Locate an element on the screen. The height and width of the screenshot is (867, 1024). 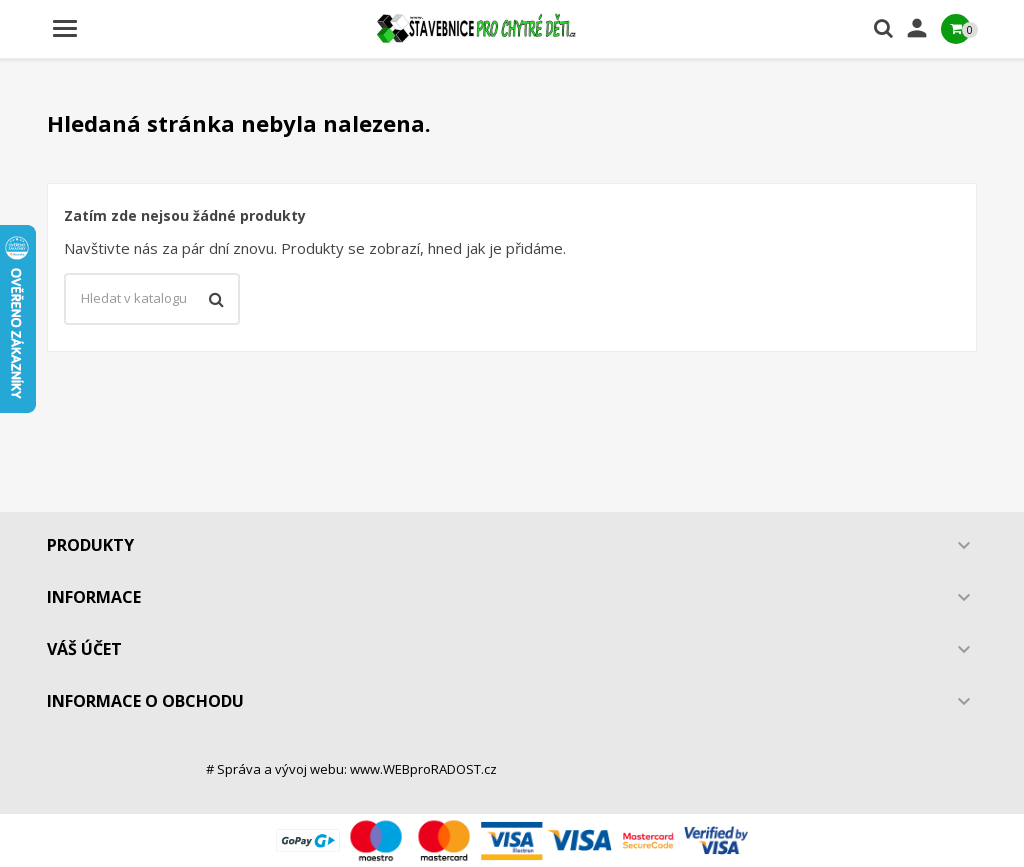
[Vyhledávání] is located at coordinates (152, 299).